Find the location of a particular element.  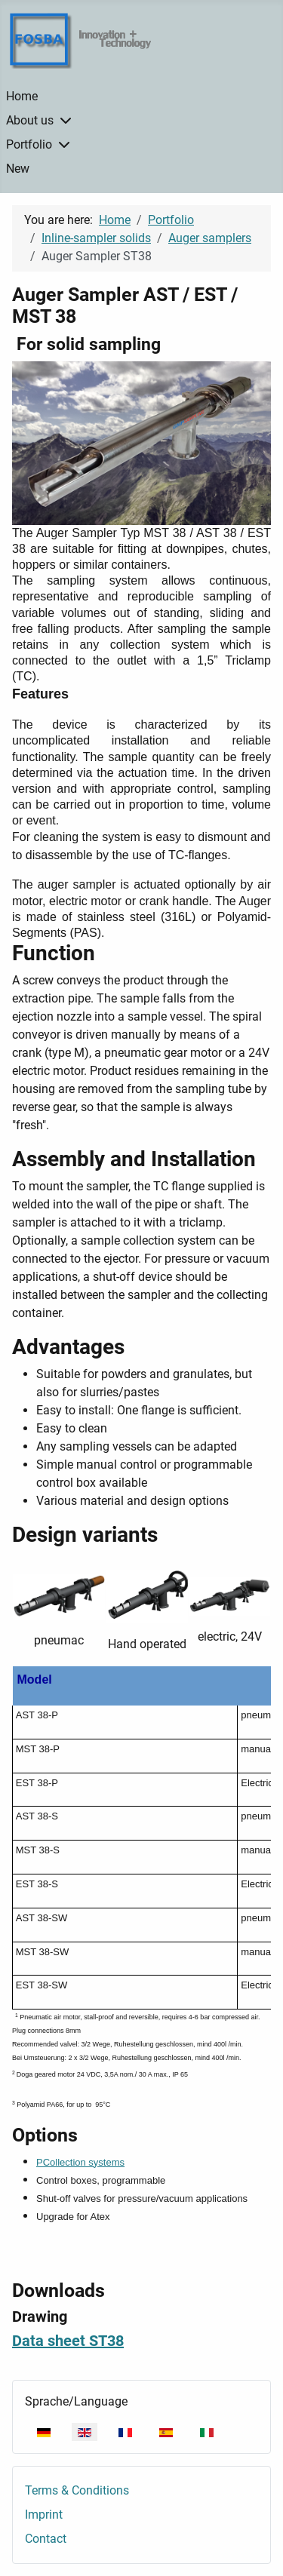

PCollection systems is located at coordinates (80, 2162).